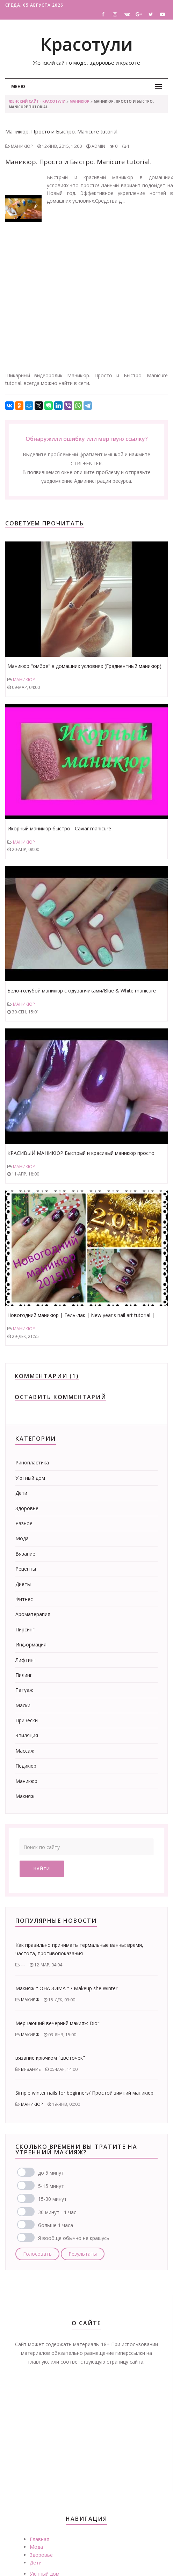  What do you see at coordinates (73, 2238) in the screenshot?
I see `Я вообще обычно не крашусь` at bounding box center [73, 2238].